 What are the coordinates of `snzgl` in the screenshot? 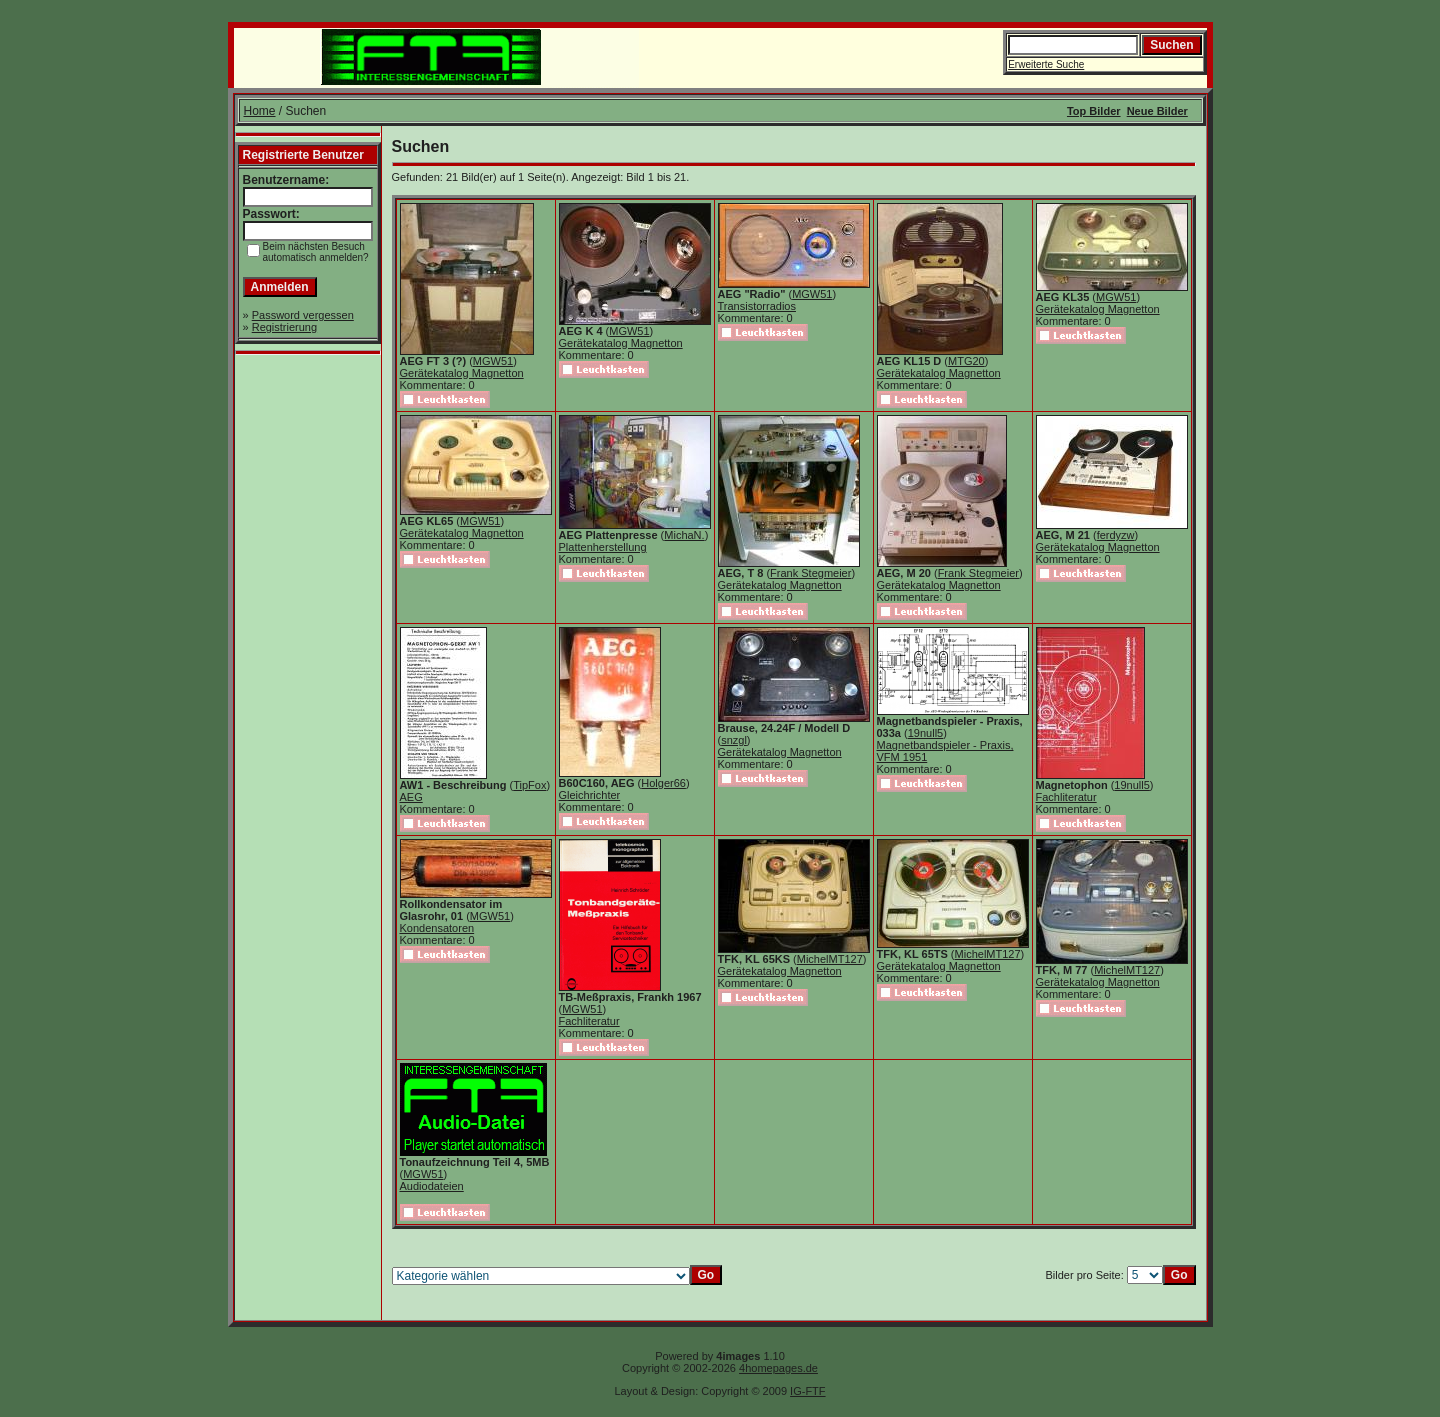 It's located at (734, 740).